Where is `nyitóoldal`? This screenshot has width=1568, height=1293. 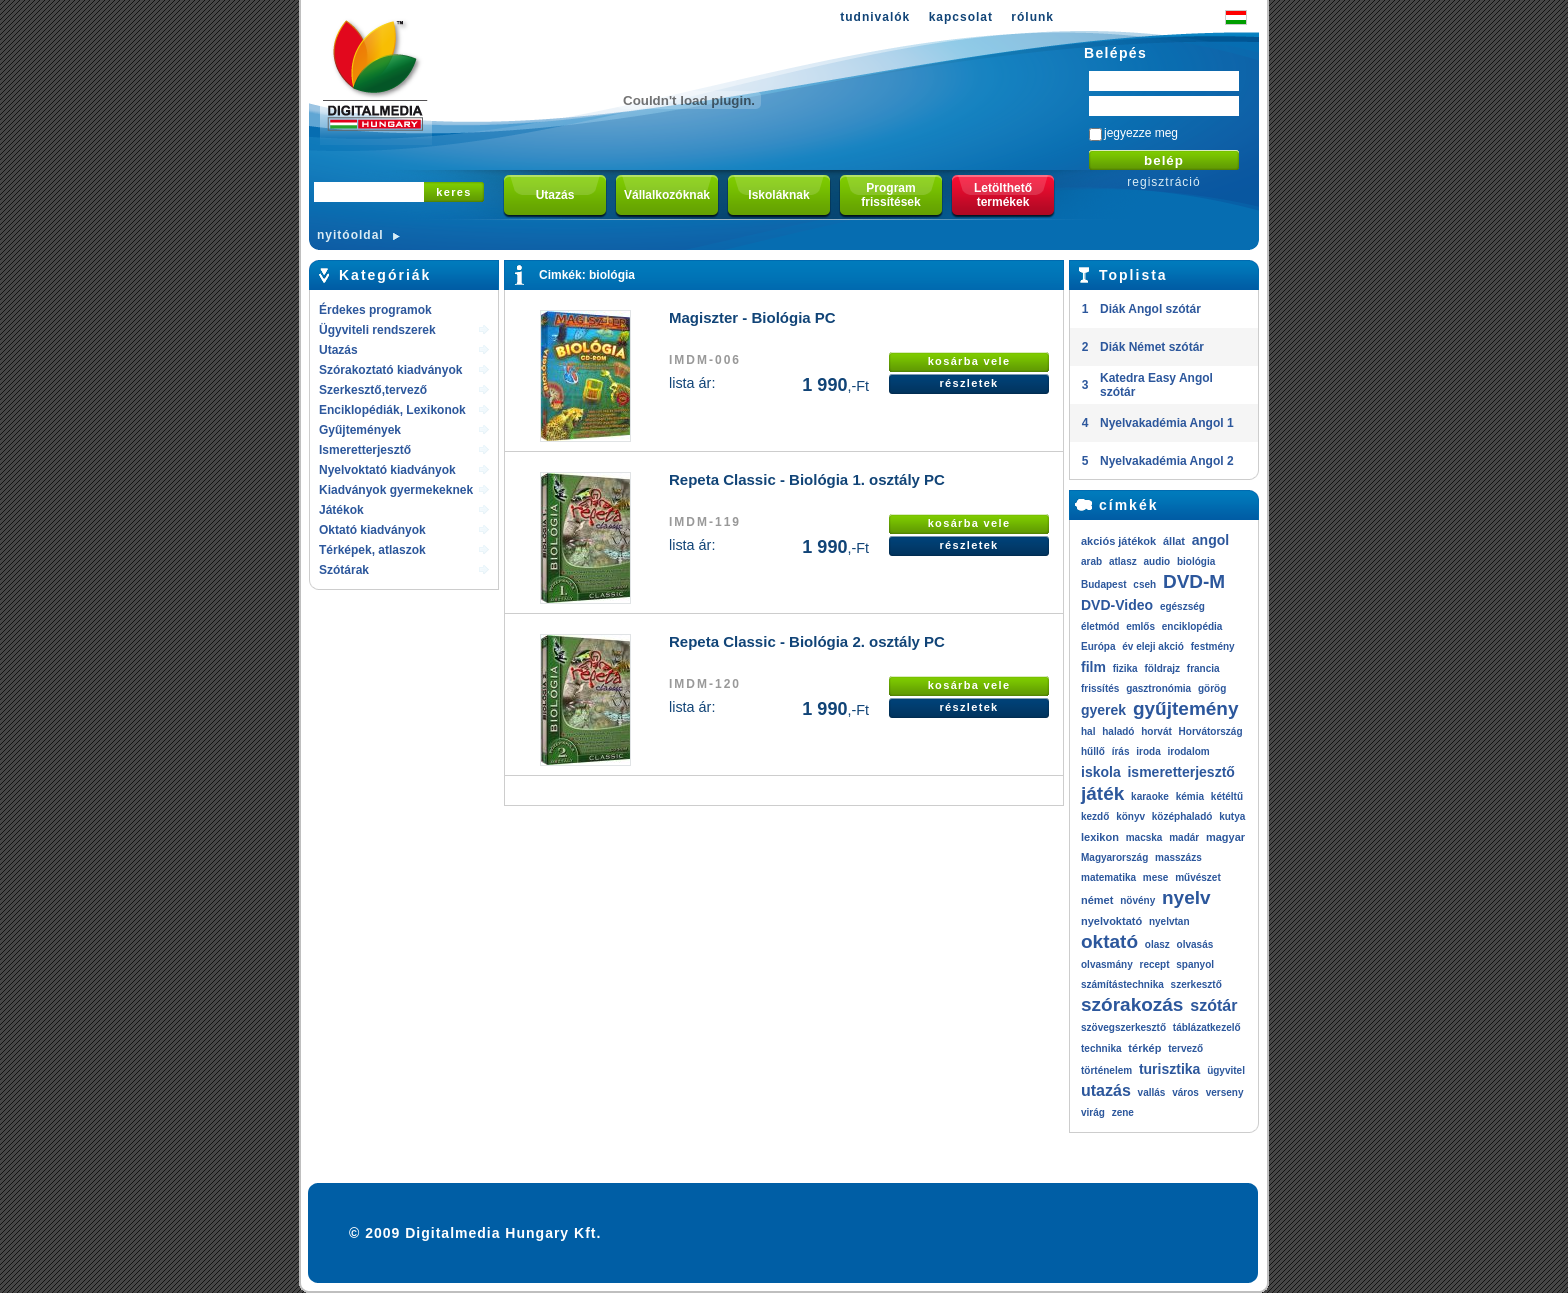
nyitóoldal is located at coordinates (350, 235).